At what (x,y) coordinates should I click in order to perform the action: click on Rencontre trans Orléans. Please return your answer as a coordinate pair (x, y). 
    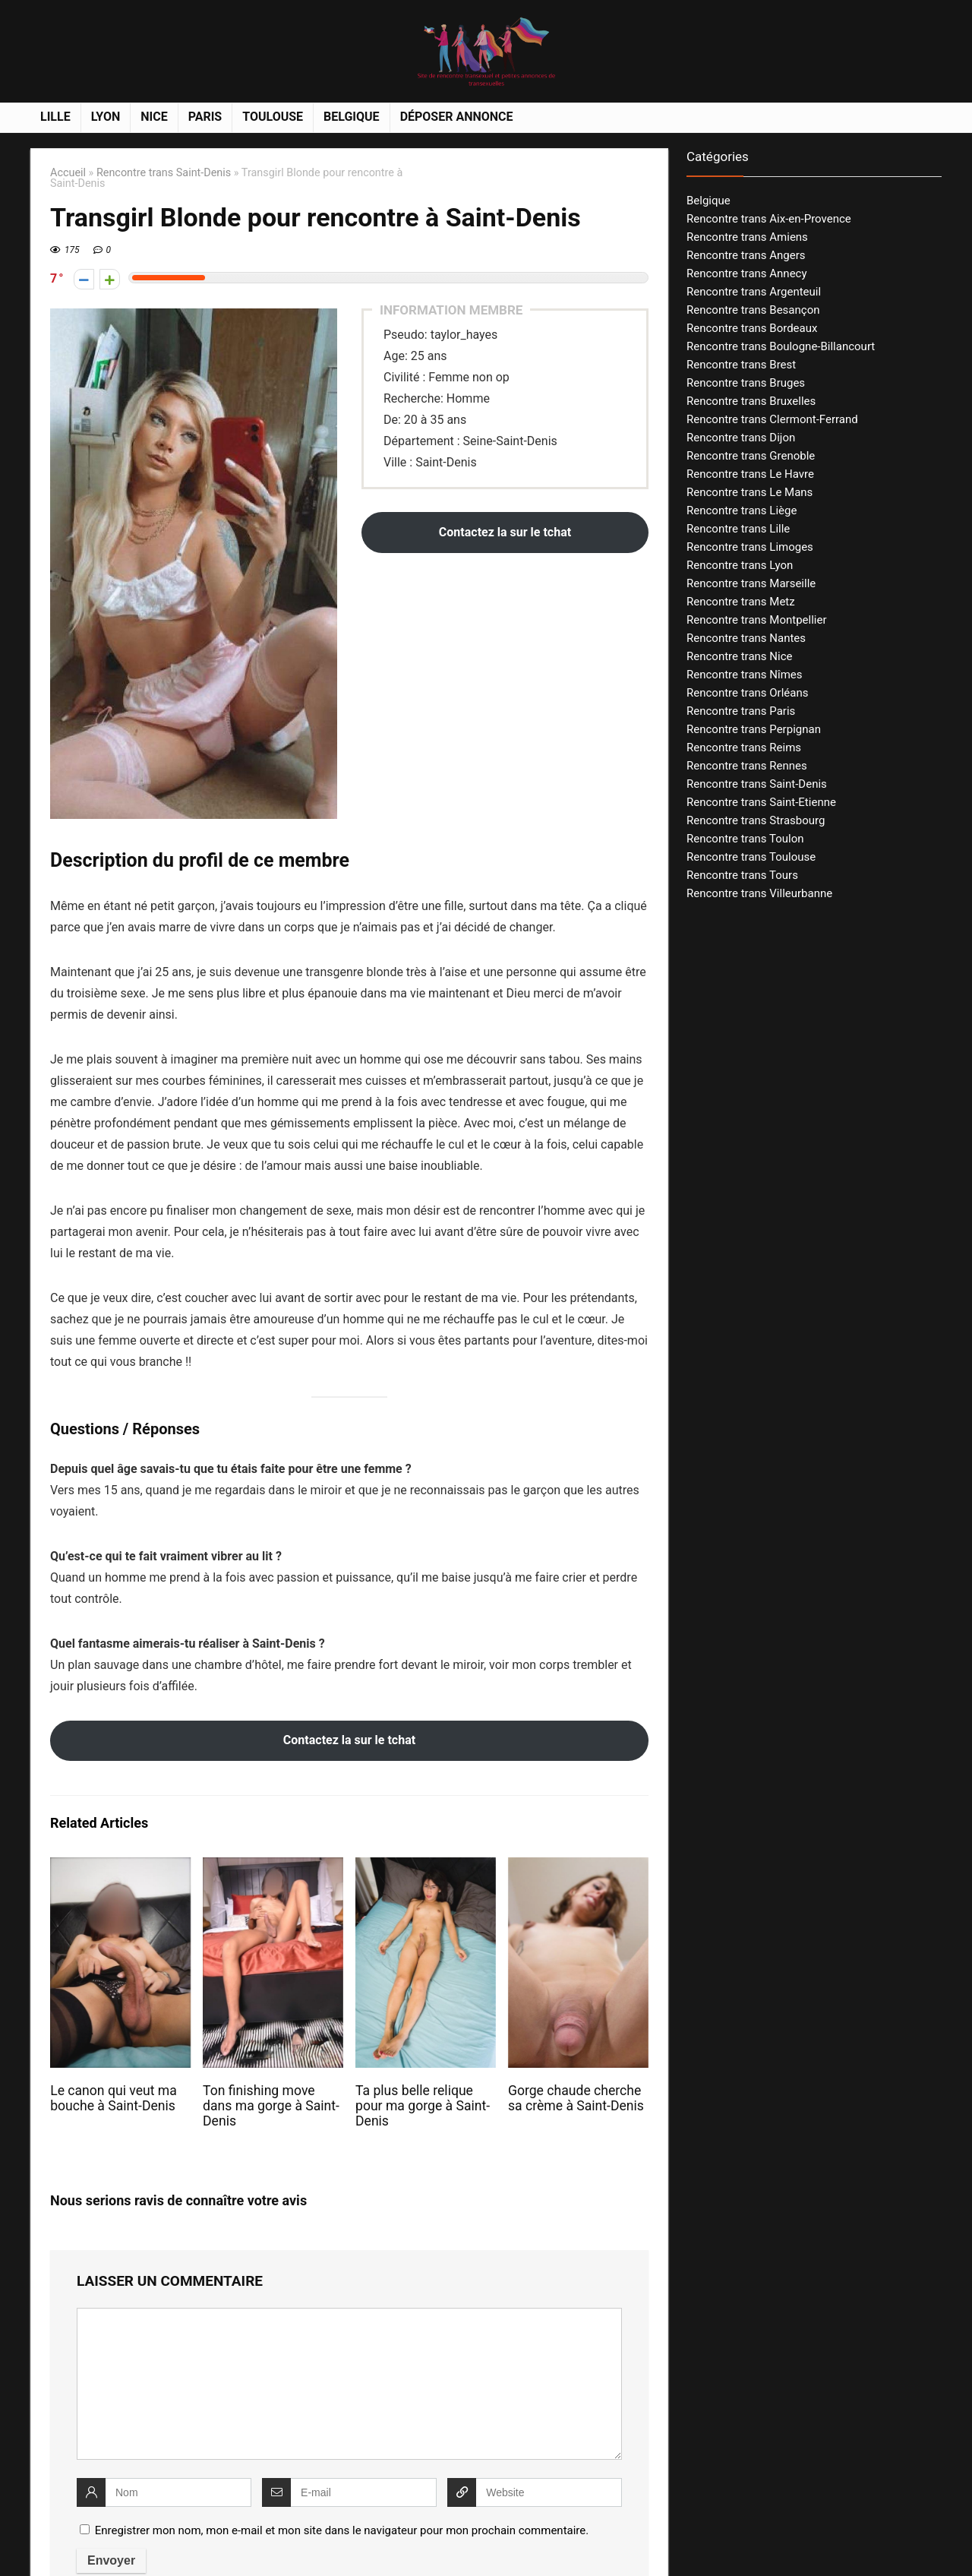
    Looking at the image, I should click on (747, 693).